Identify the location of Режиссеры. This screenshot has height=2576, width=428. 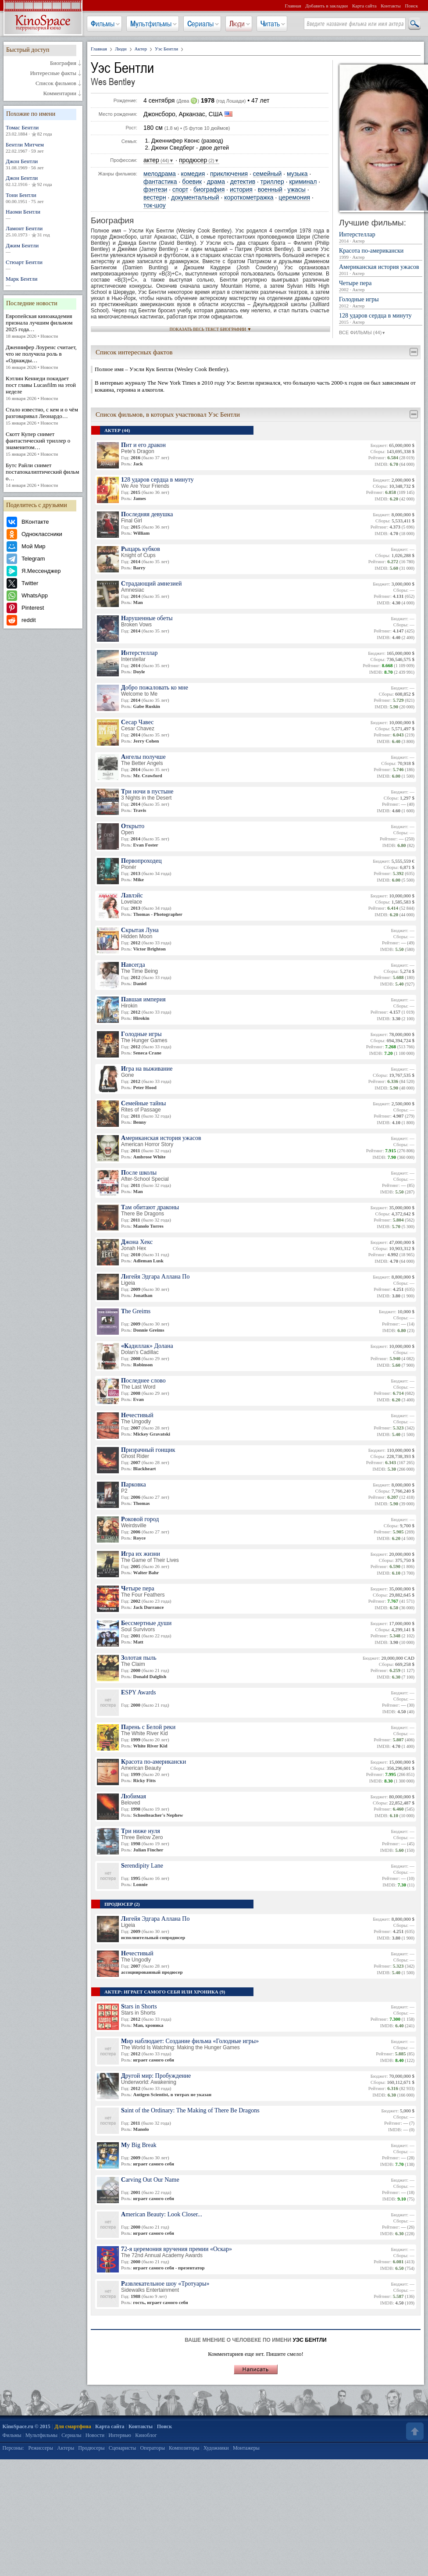
(40, 2448).